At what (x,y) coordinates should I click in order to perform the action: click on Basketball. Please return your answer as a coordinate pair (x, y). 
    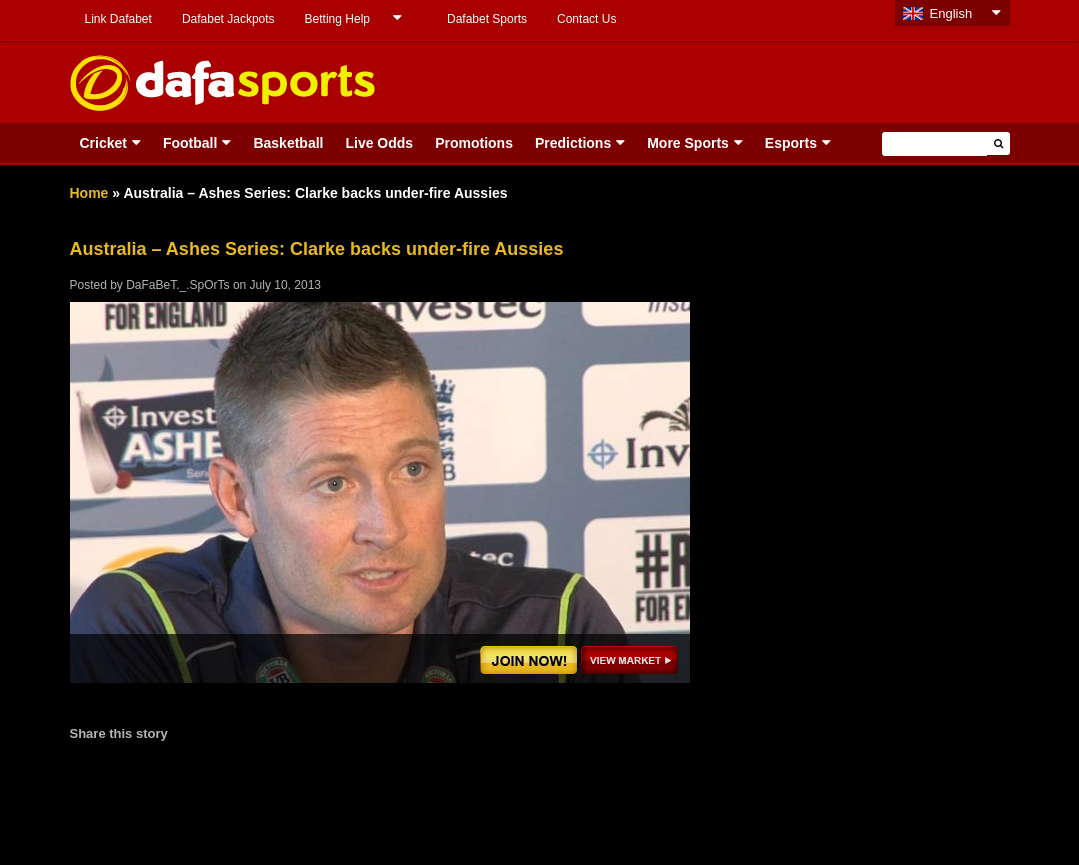
    Looking at the image, I should click on (288, 143).